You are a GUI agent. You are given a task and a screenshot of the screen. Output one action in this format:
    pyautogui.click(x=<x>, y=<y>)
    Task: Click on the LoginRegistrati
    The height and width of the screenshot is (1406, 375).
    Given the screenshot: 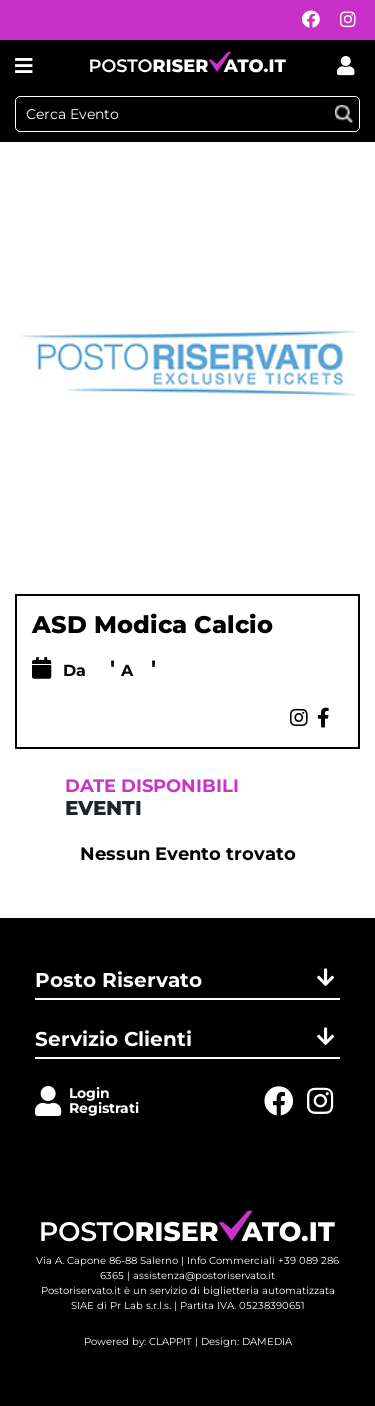 What is the action you would take?
    pyautogui.click(x=104, y=1100)
    